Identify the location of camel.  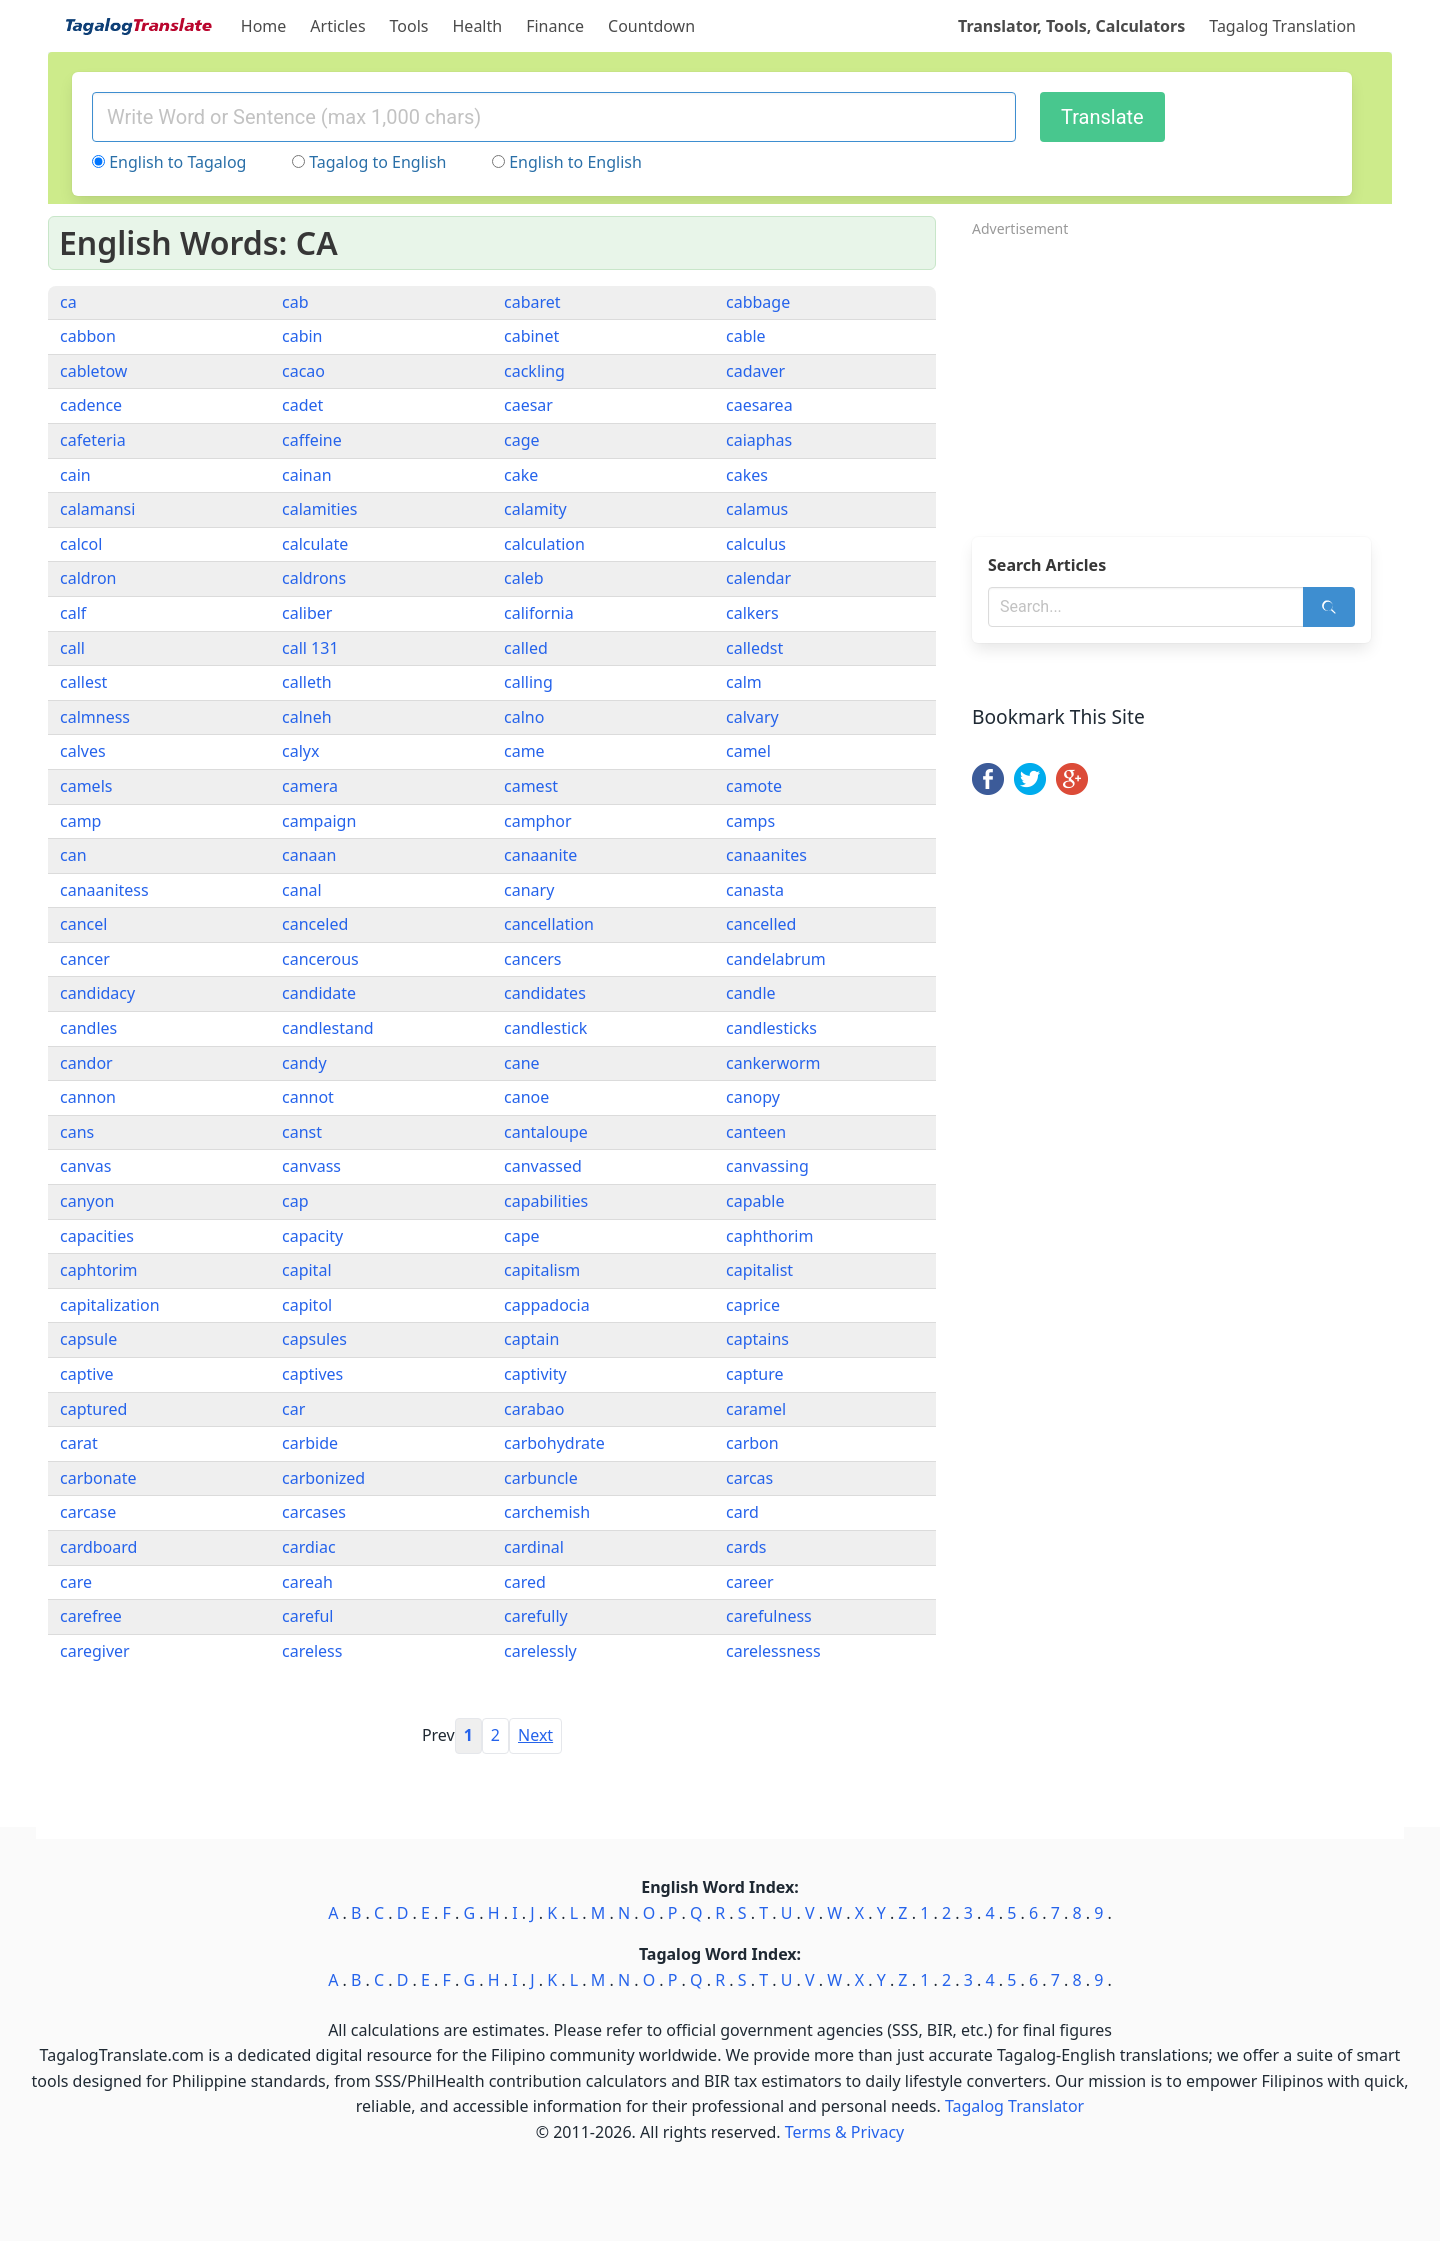
(748, 751).